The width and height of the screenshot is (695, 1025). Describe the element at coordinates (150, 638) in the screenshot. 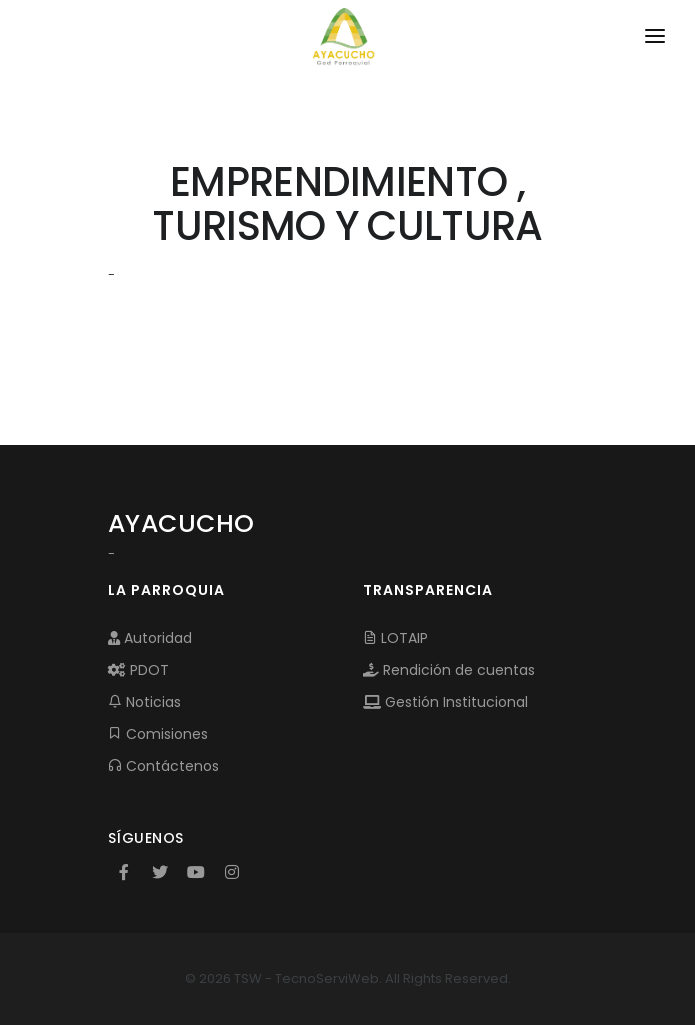

I see `Autoridad` at that location.